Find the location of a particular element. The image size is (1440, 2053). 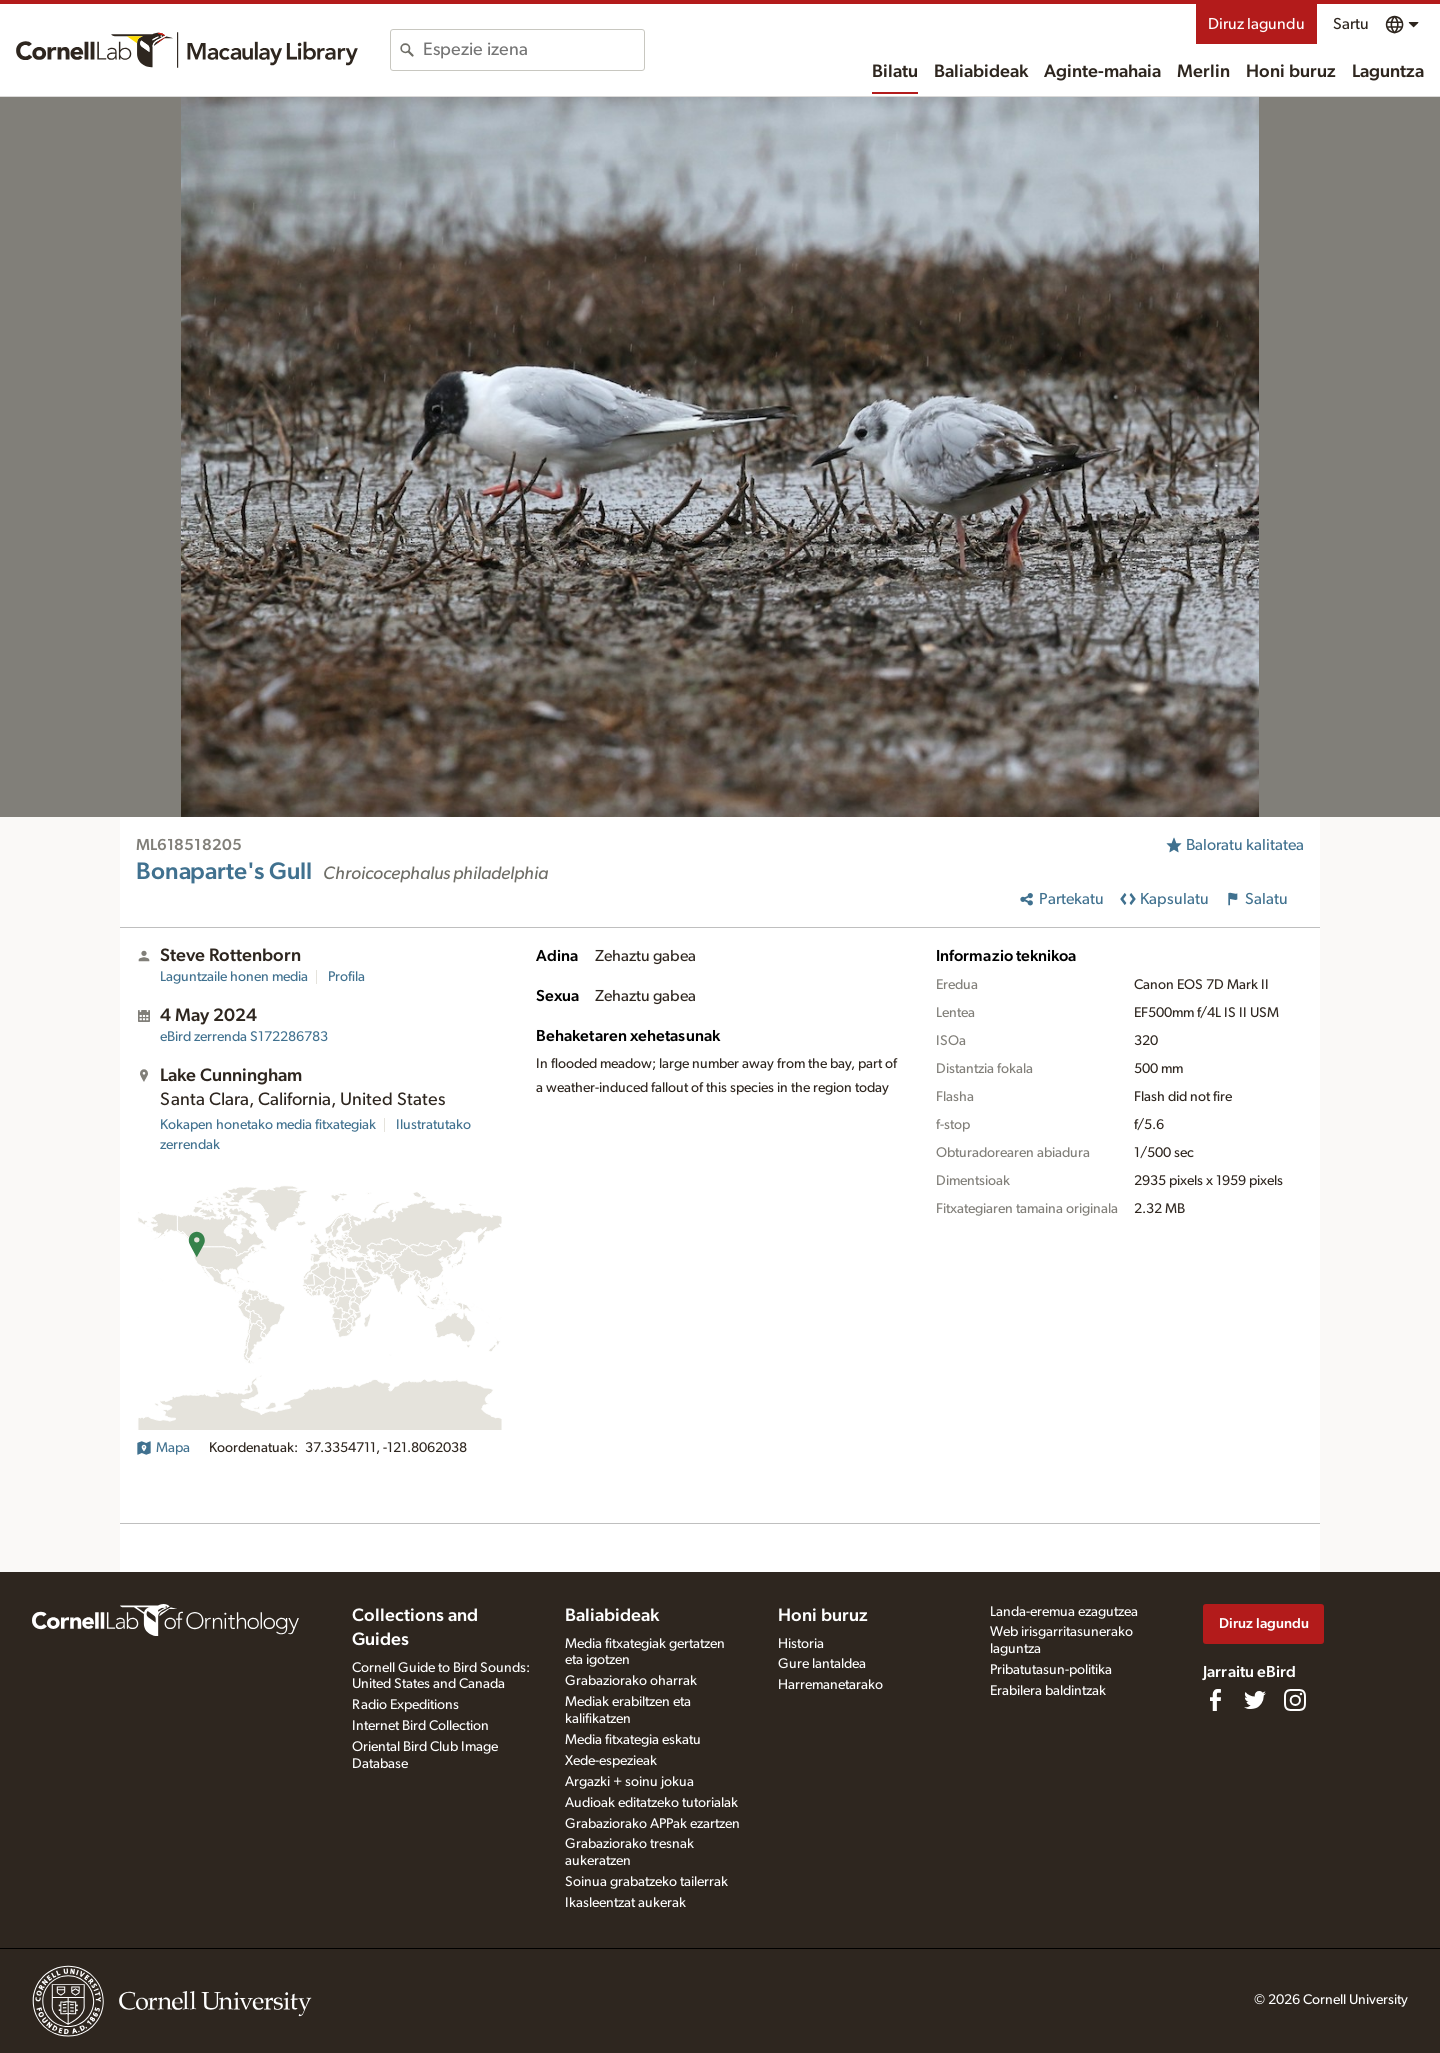

S172286783 is located at coordinates (244, 1037).